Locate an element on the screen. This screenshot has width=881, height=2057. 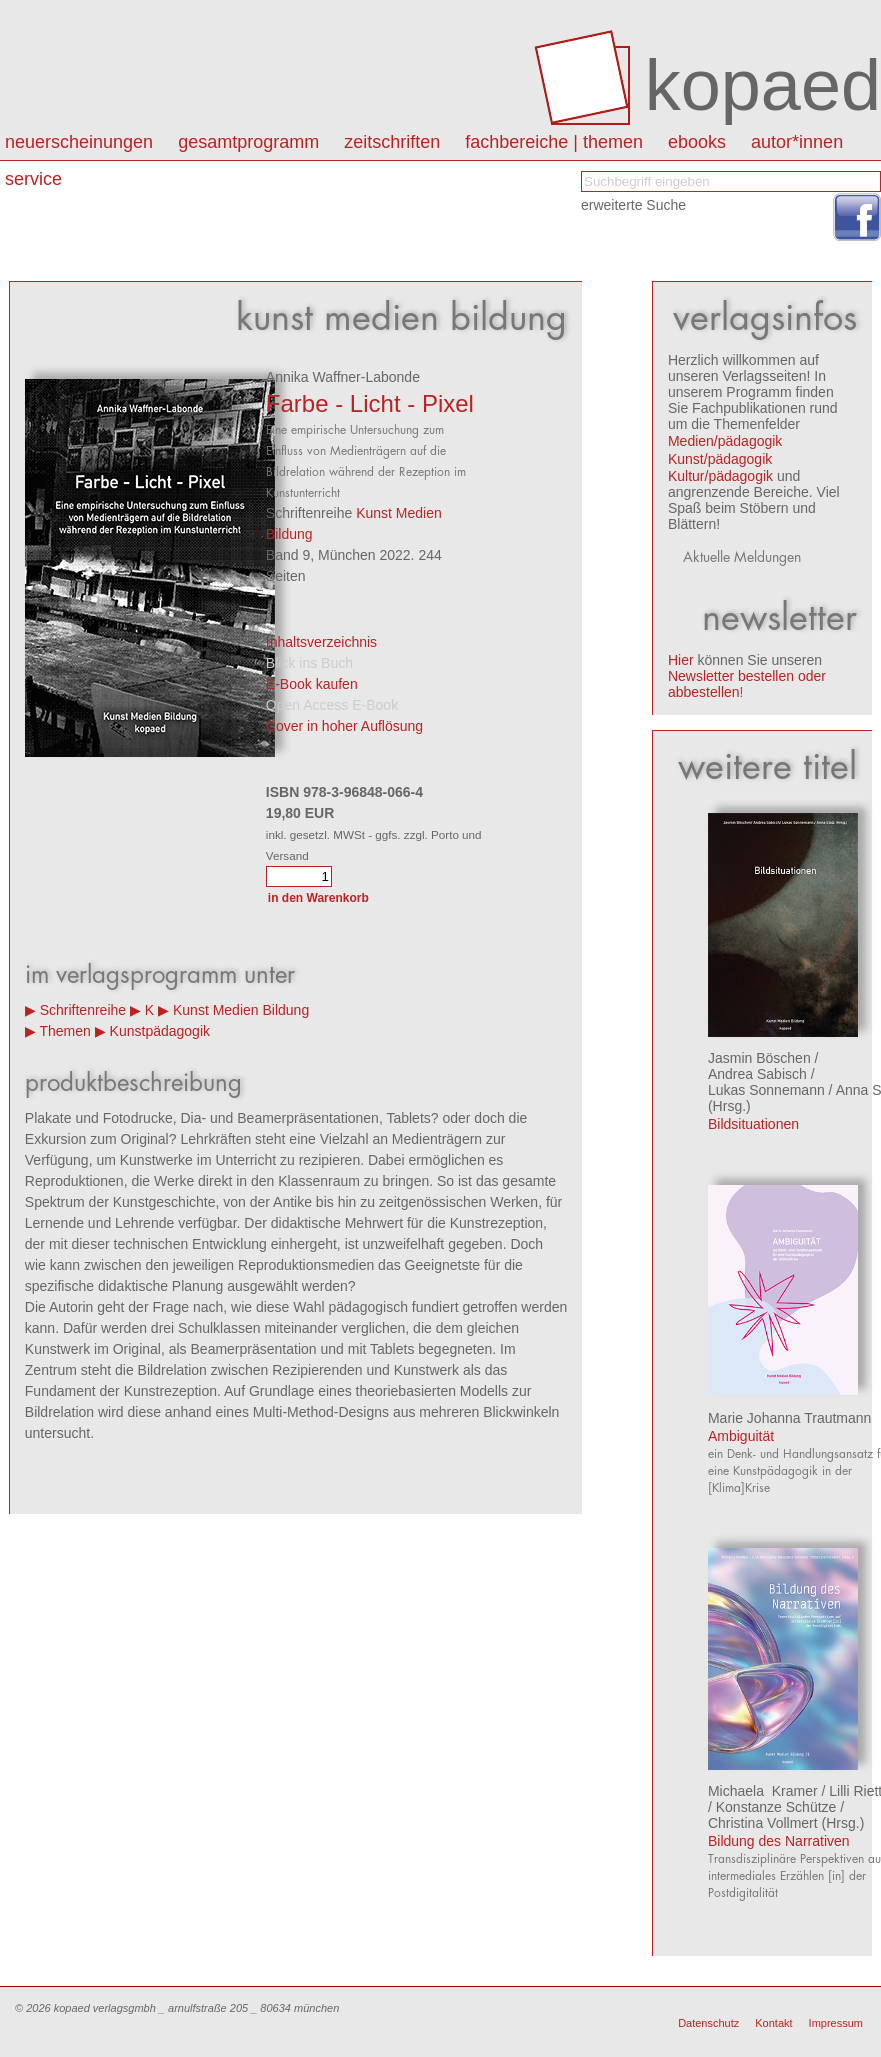
Medien/pädagogik is located at coordinates (725, 441).